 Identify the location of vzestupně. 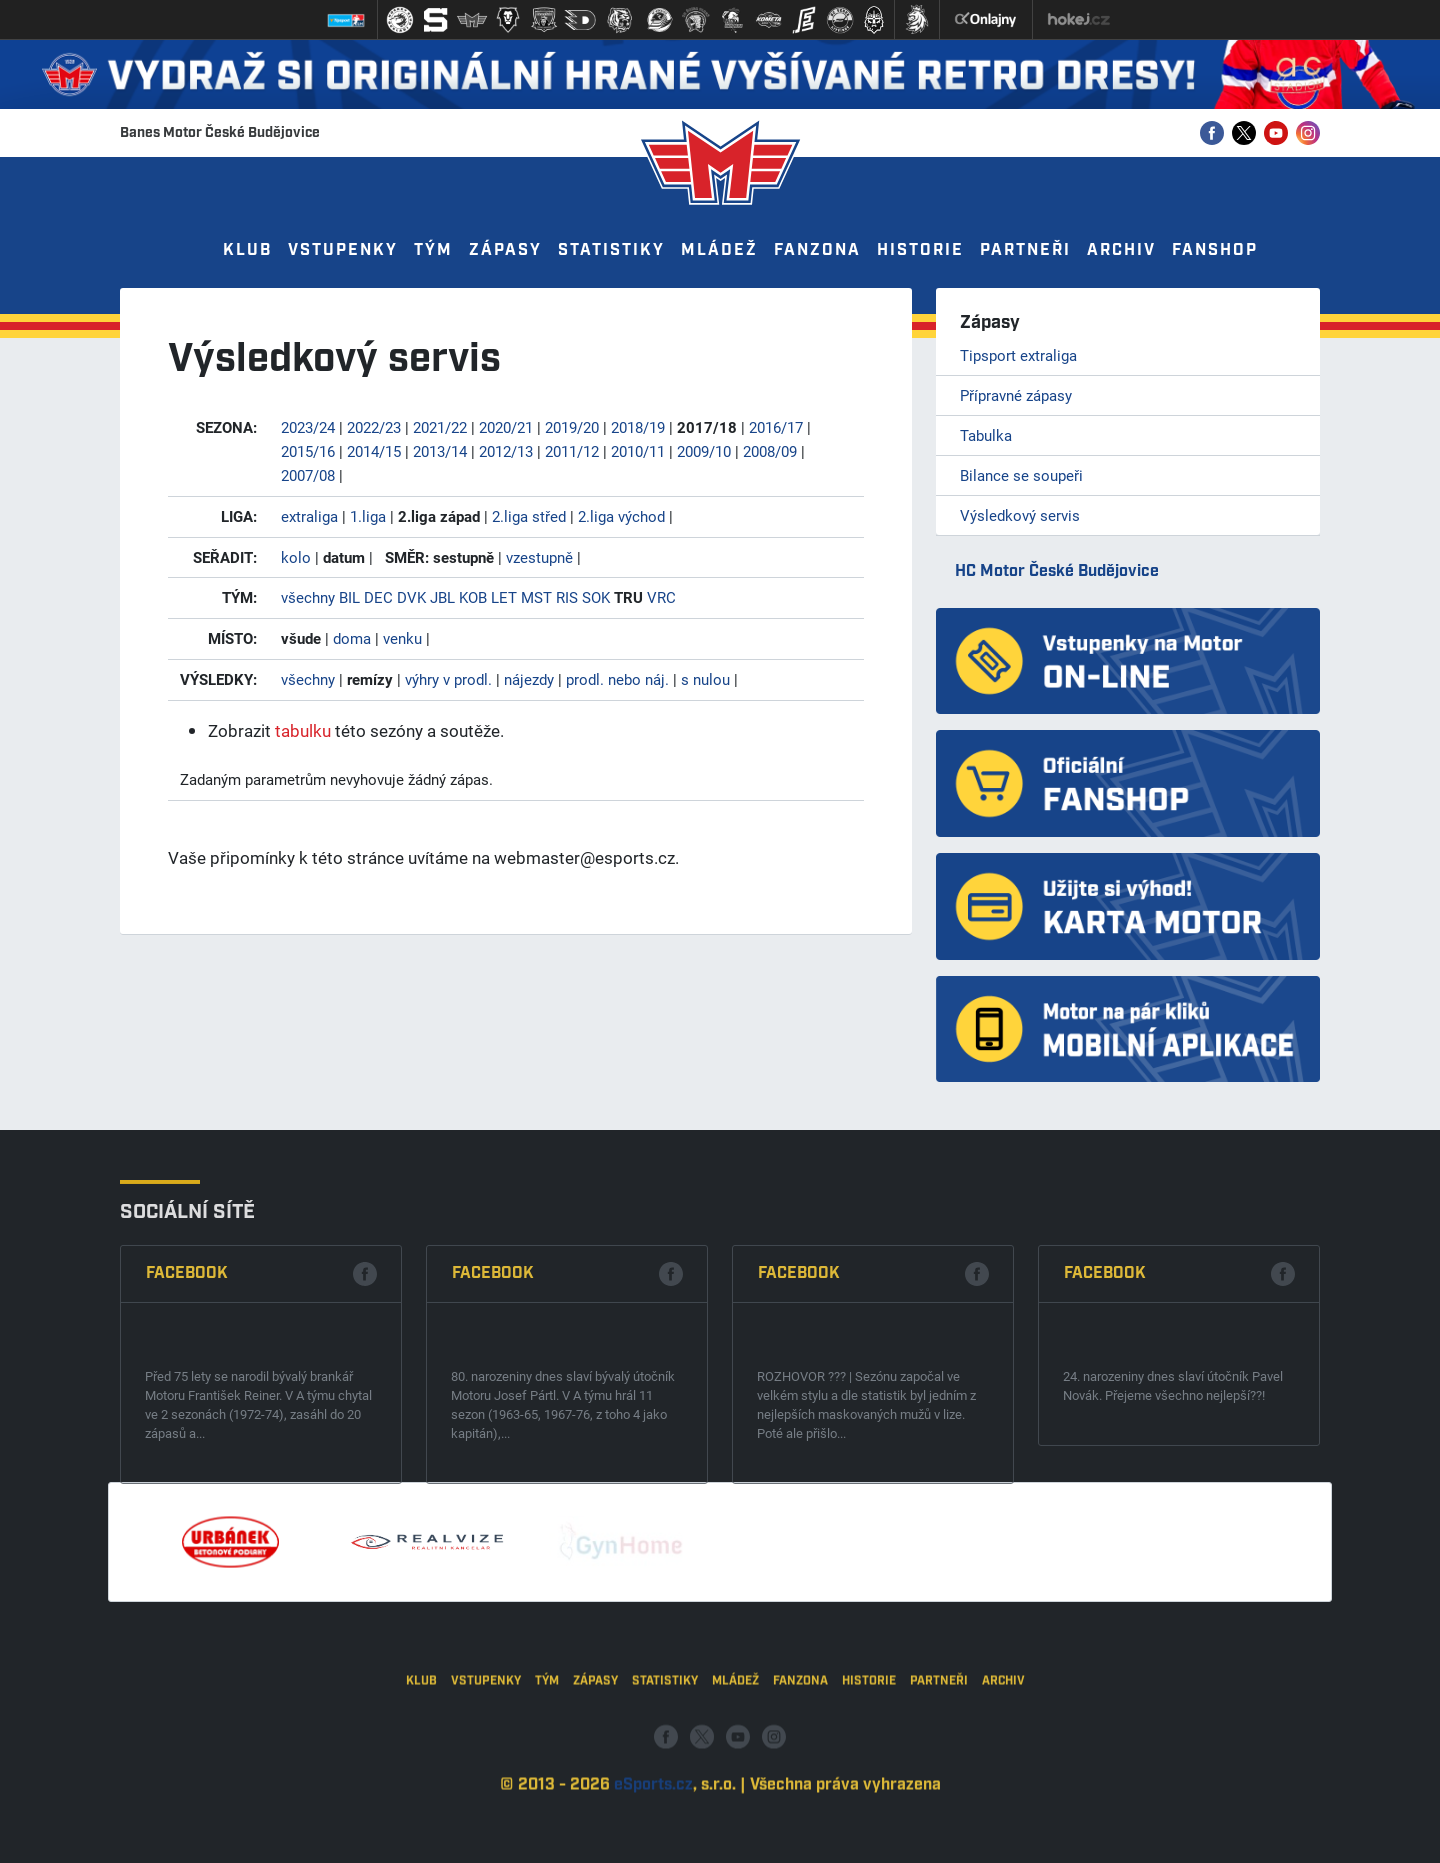
(539, 557).